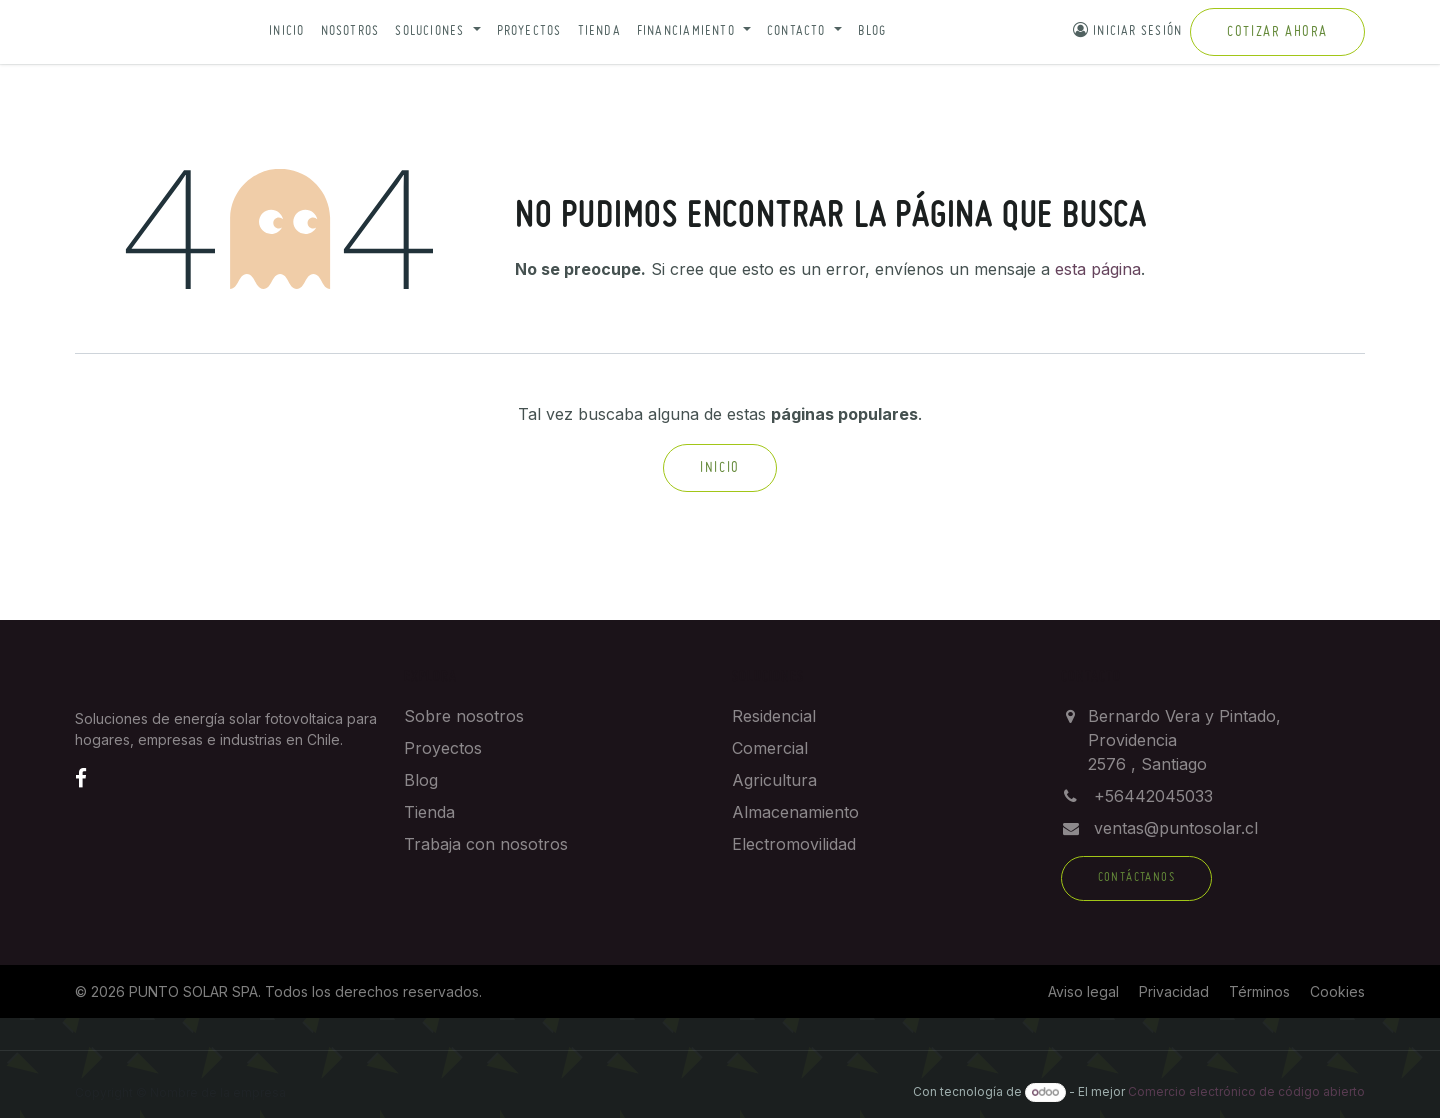 This screenshot has width=1440, height=1118. I want to click on Proyectos, so click(529, 31).